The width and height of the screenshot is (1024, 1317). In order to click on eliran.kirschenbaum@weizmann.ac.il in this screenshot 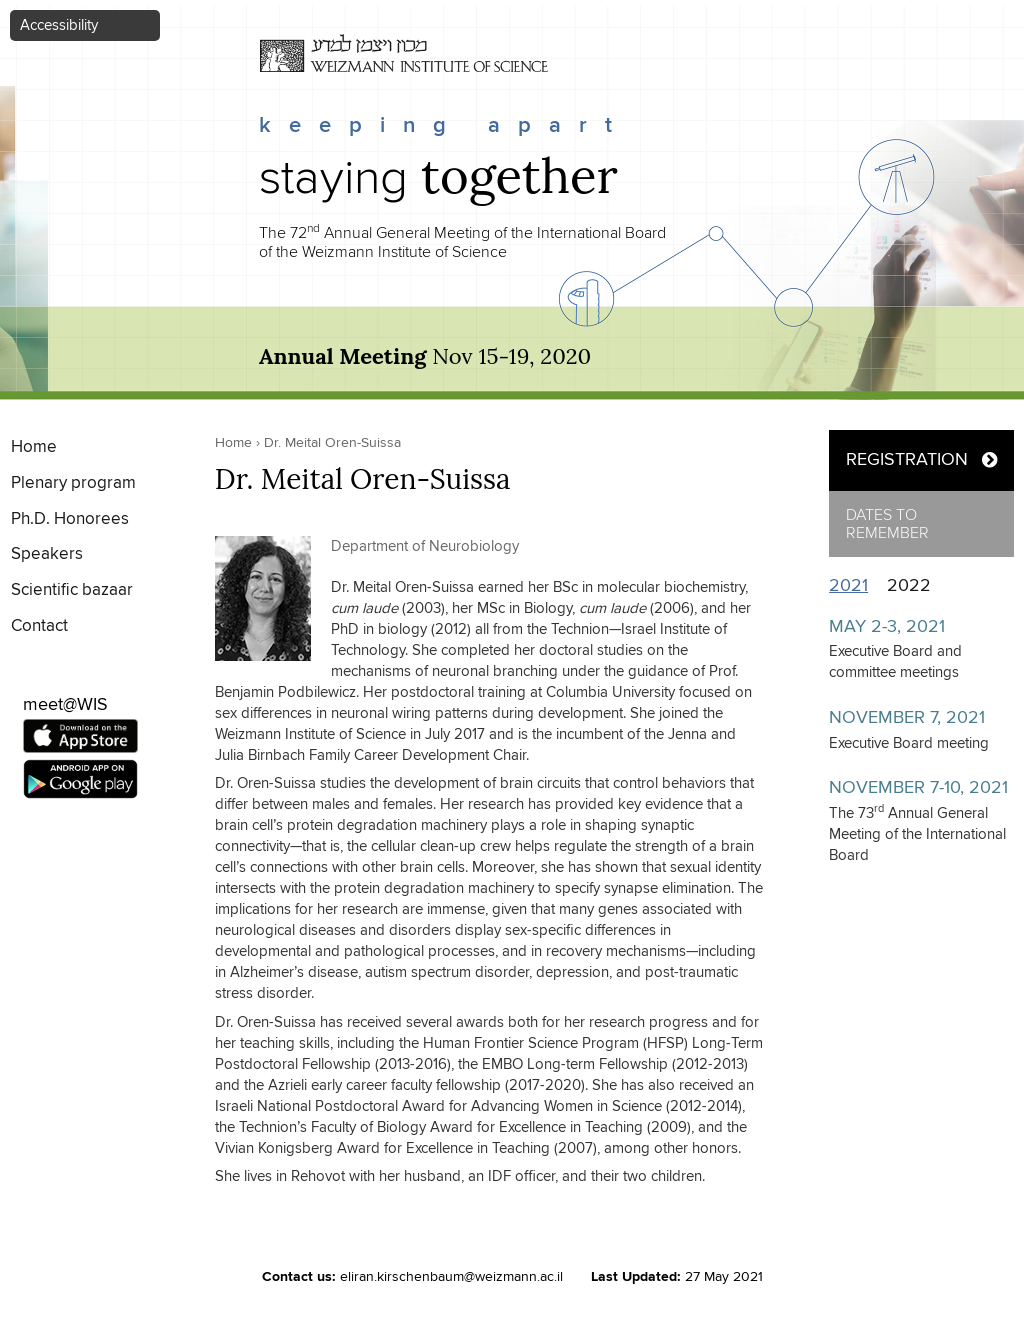, I will do `click(451, 1277)`.